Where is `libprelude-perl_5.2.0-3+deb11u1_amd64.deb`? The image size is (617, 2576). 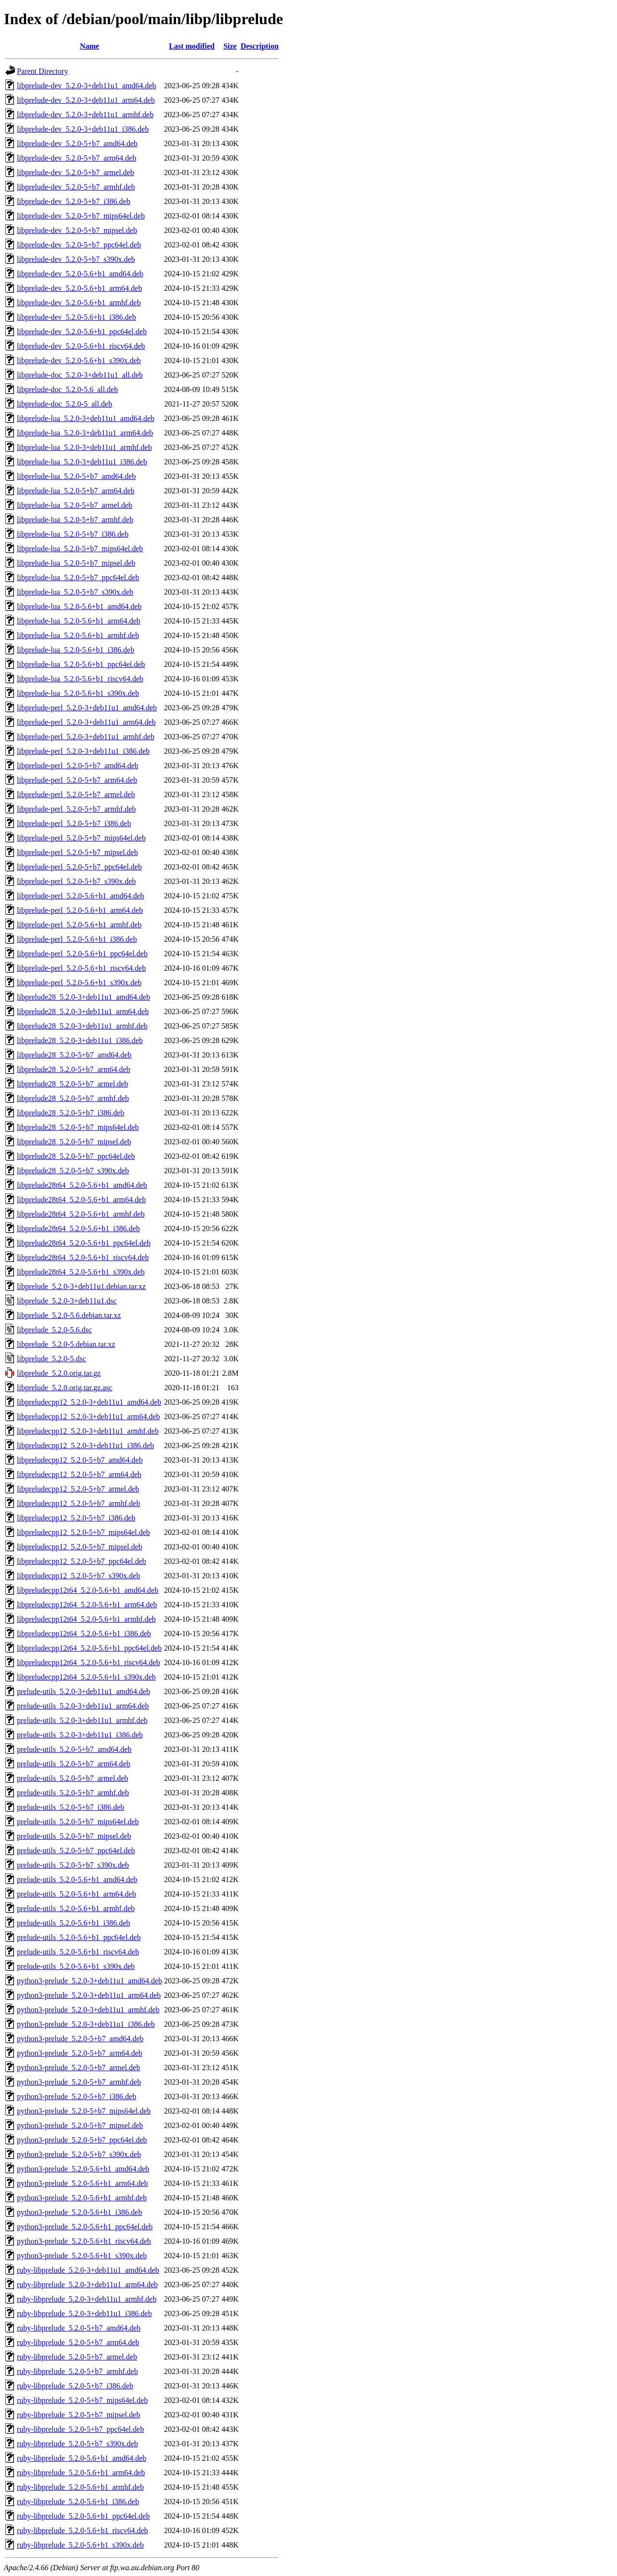
libprelude-perl_5.2.0-3+deb11u1_amd64.deb is located at coordinates (87, 708).